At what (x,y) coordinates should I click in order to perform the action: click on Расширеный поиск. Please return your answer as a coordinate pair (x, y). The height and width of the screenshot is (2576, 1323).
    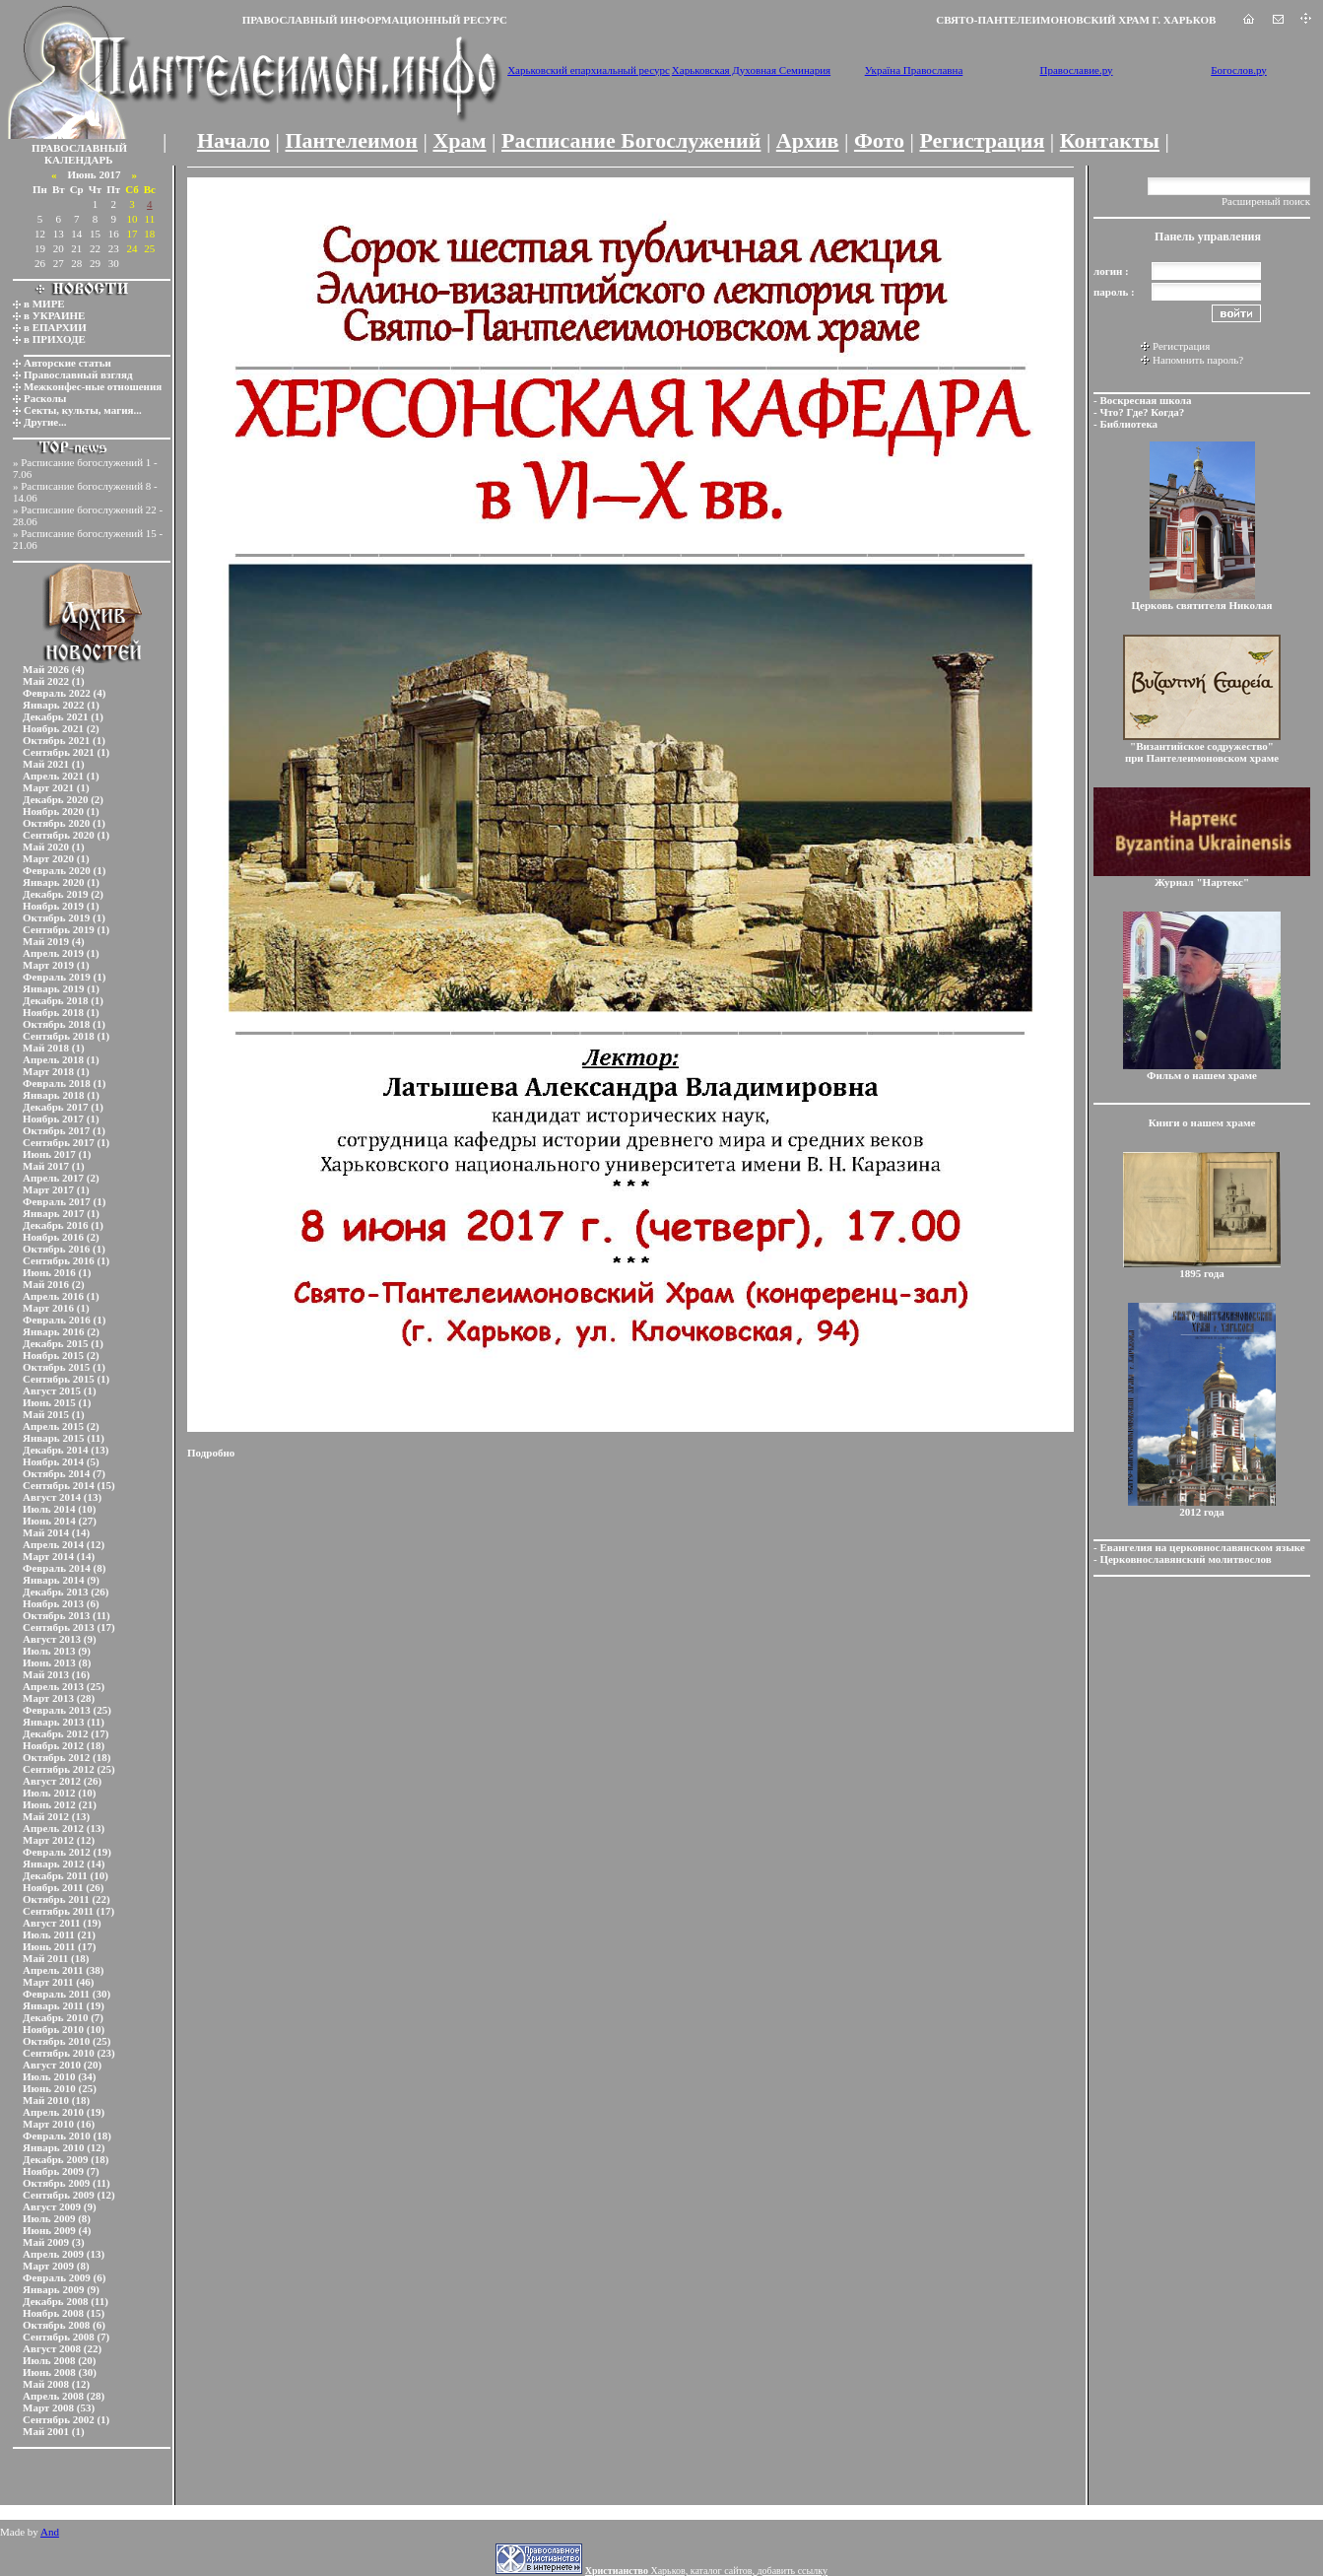
    Looking at the image, I should click on (1266, 201).